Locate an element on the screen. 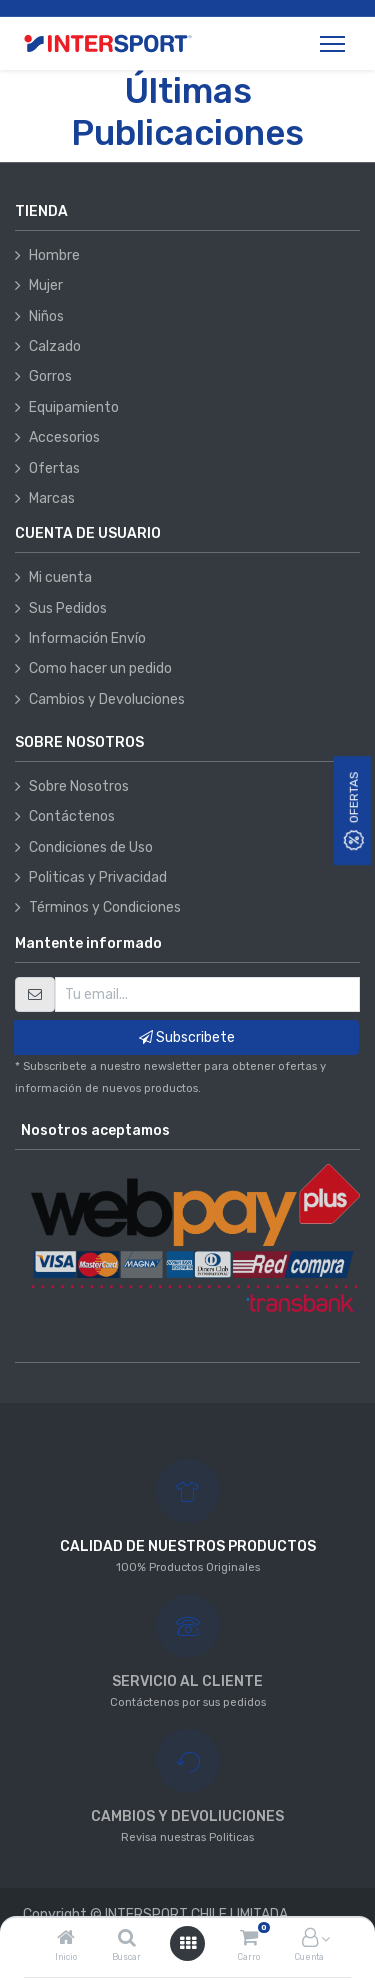 This screenshot has height=1981, width=375. Contáctenos is located at coordinates (72, 816).